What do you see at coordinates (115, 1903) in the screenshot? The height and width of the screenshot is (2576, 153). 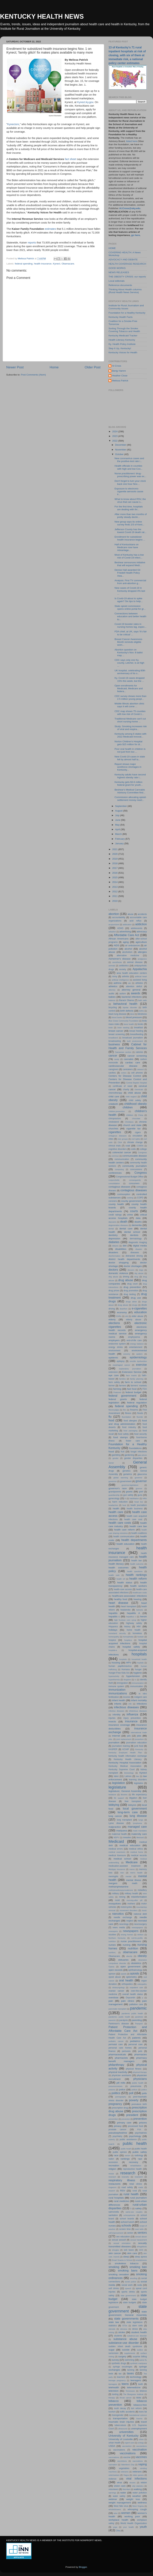 I see `mosquitoes` at bounding box center [115, 1903].